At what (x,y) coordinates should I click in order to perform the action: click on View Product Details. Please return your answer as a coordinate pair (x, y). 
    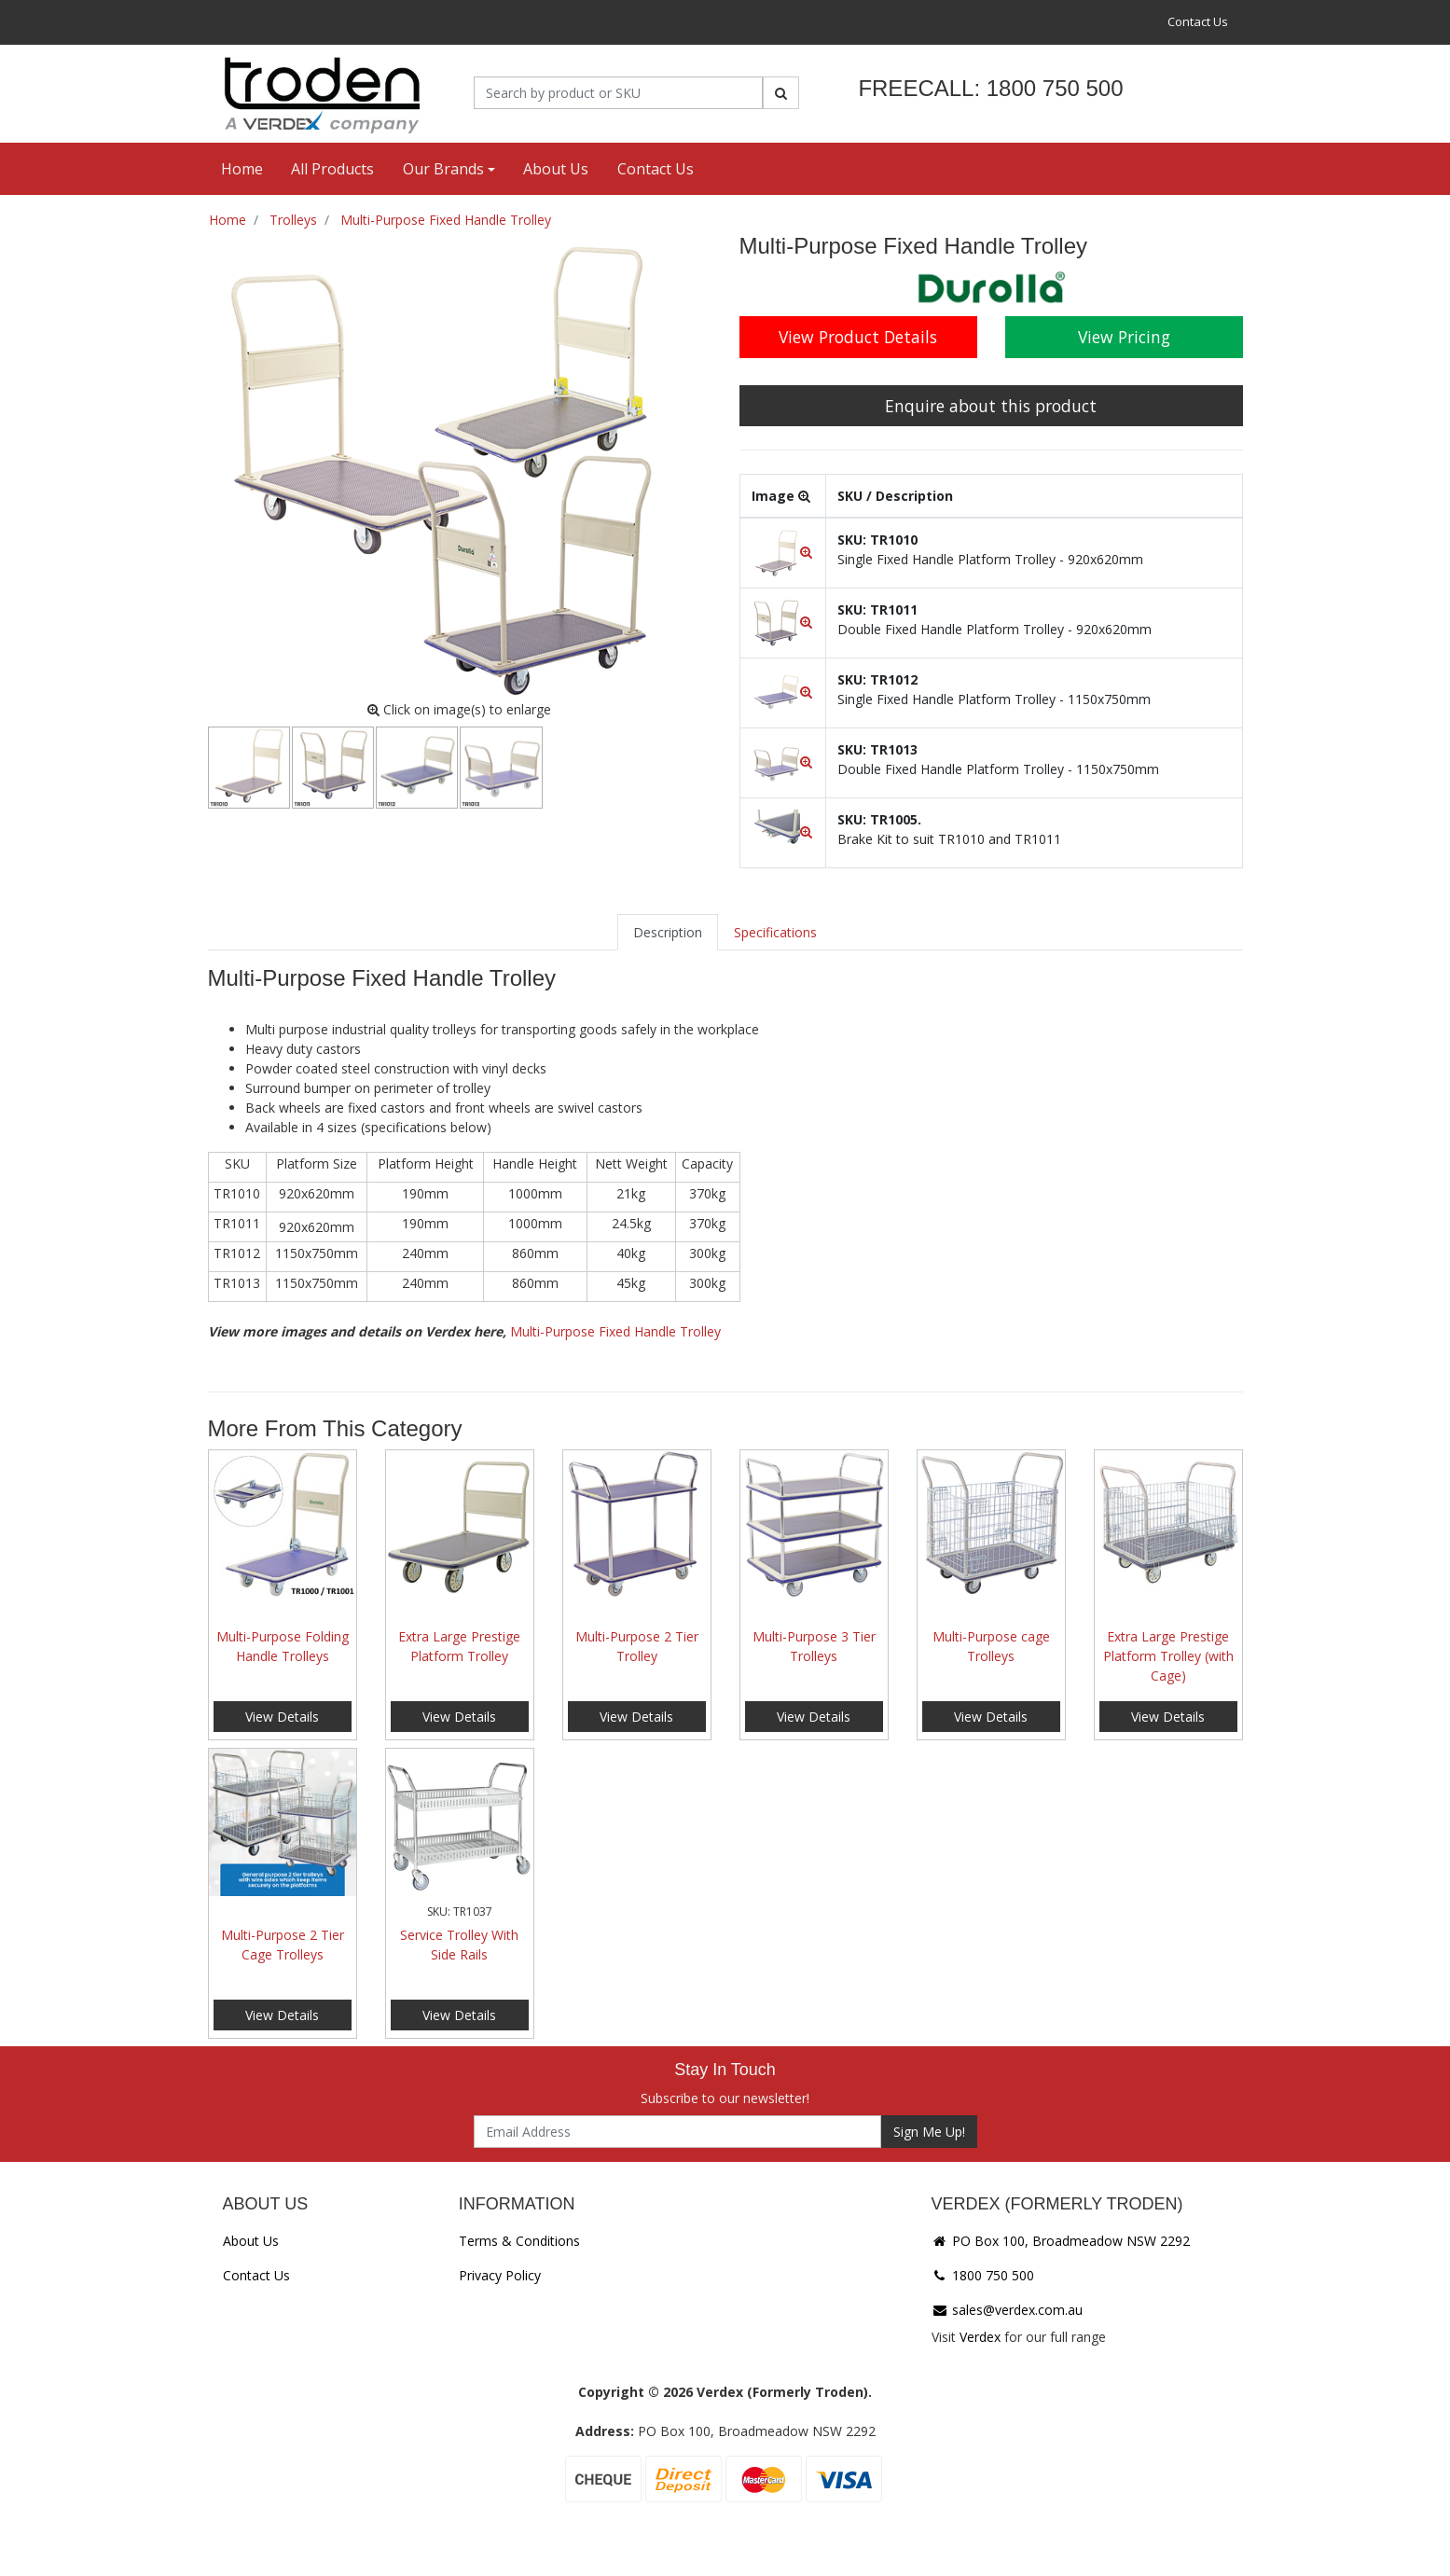
    Looking at the image, I should click on (858, 336).